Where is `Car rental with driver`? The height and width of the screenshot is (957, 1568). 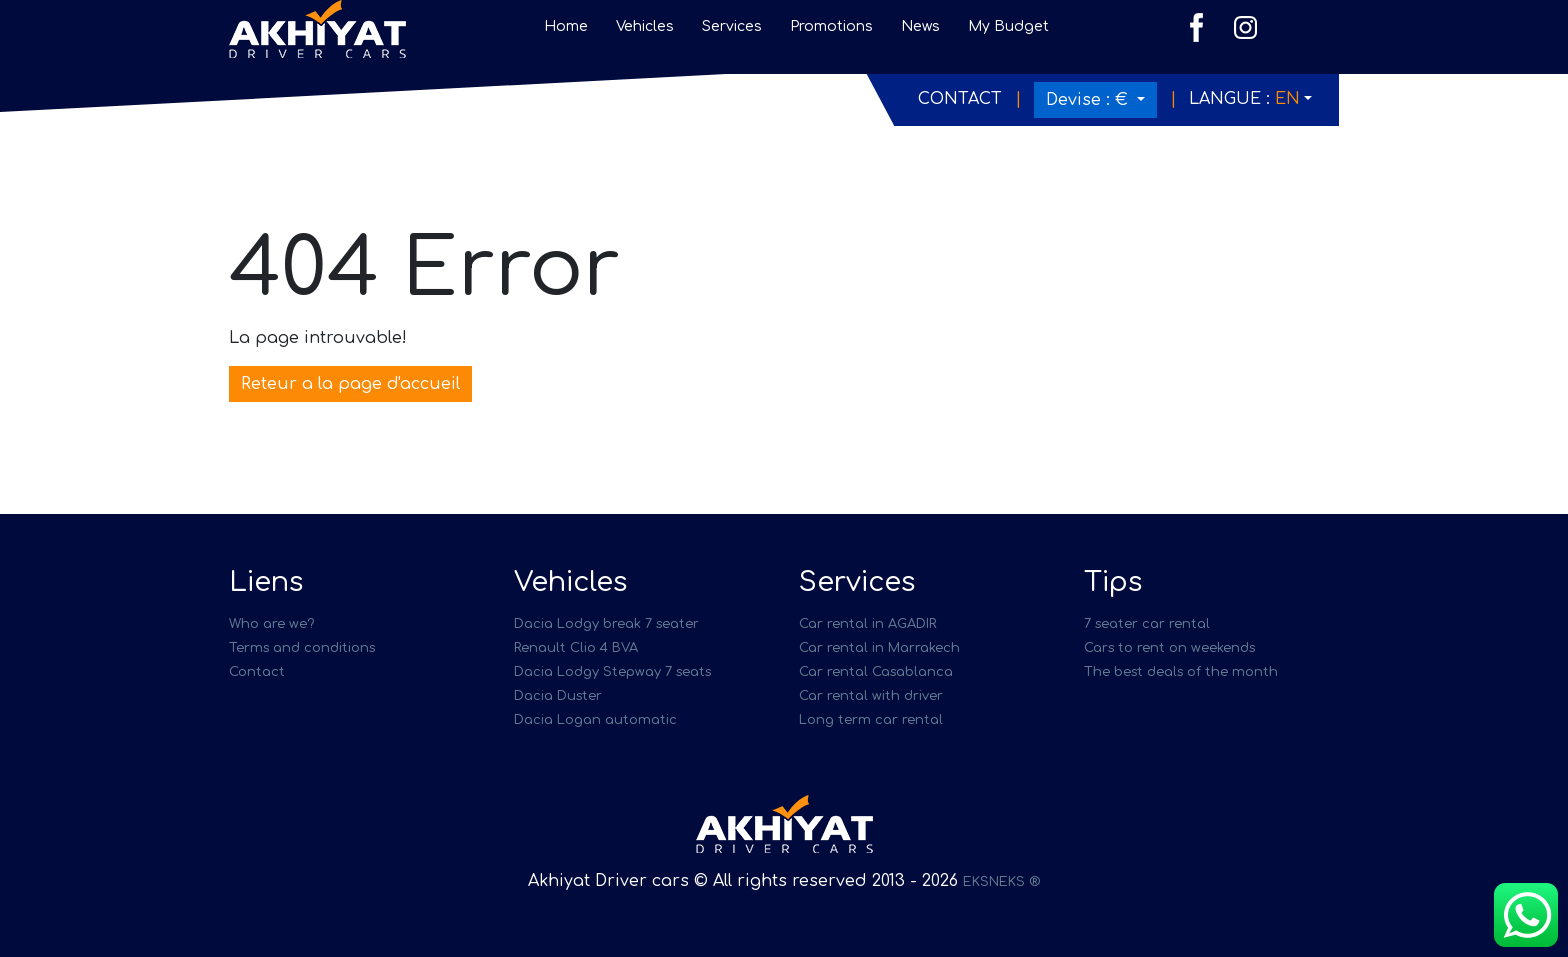
Car rental with driver is located at coordinates (871, 696).